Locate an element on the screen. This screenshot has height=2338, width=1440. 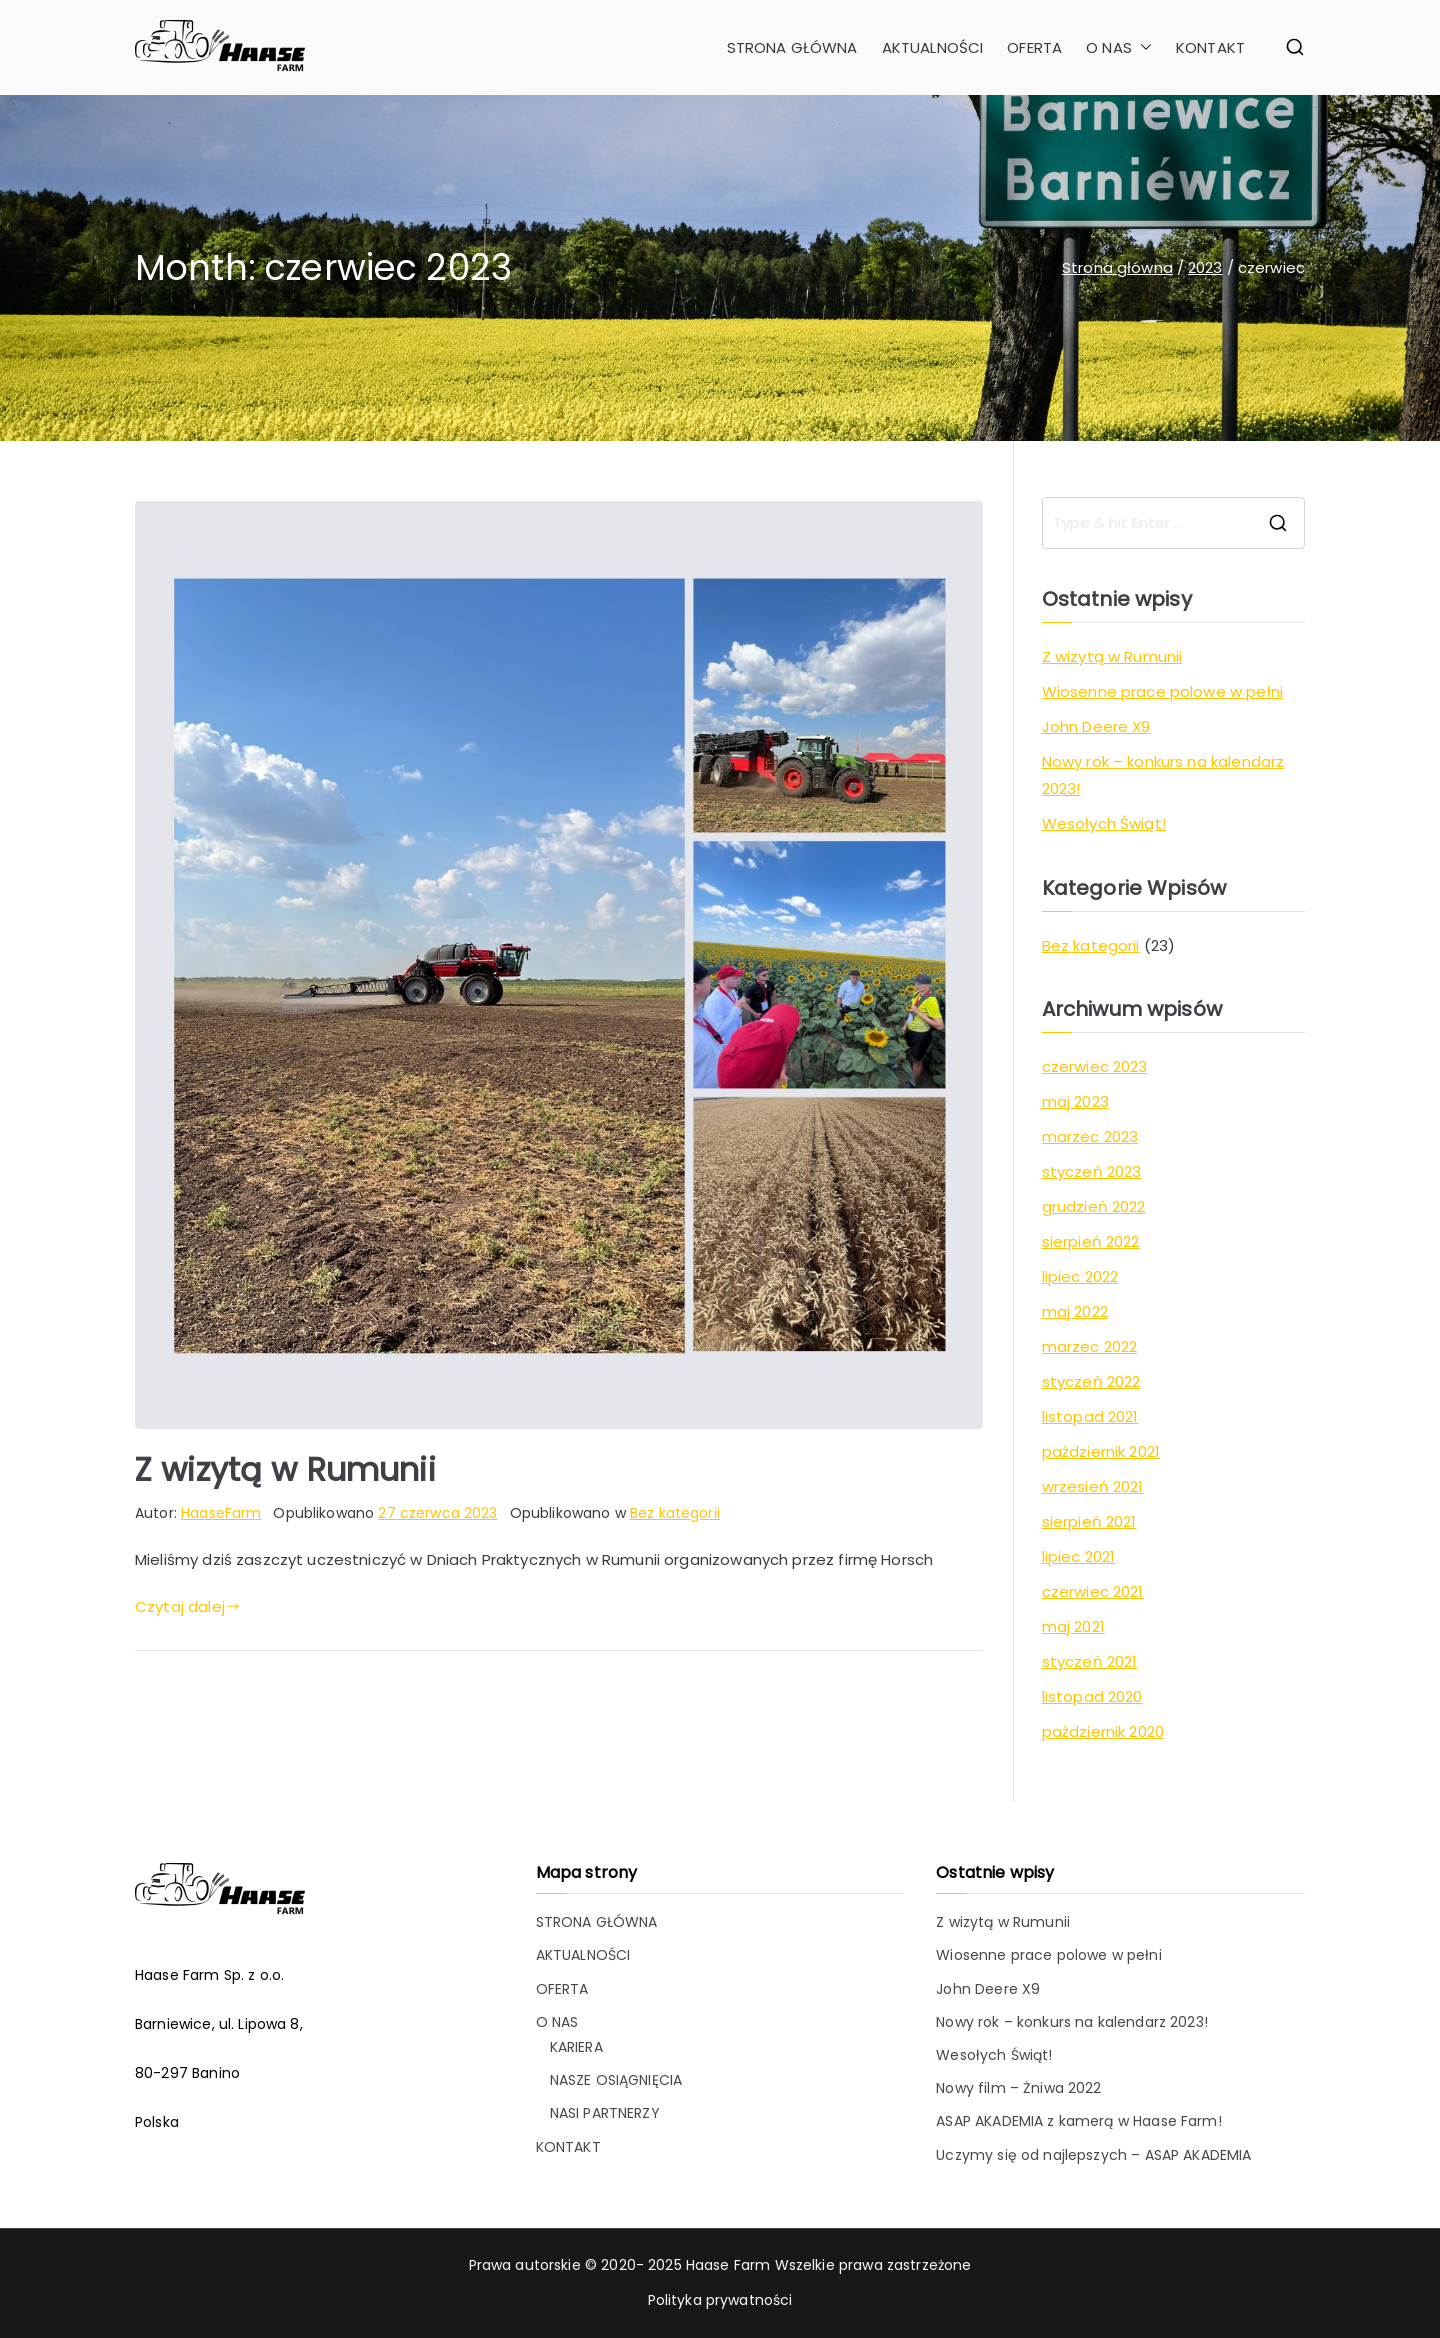
lipiec 2022 is located at coordinates (1080, 1276).